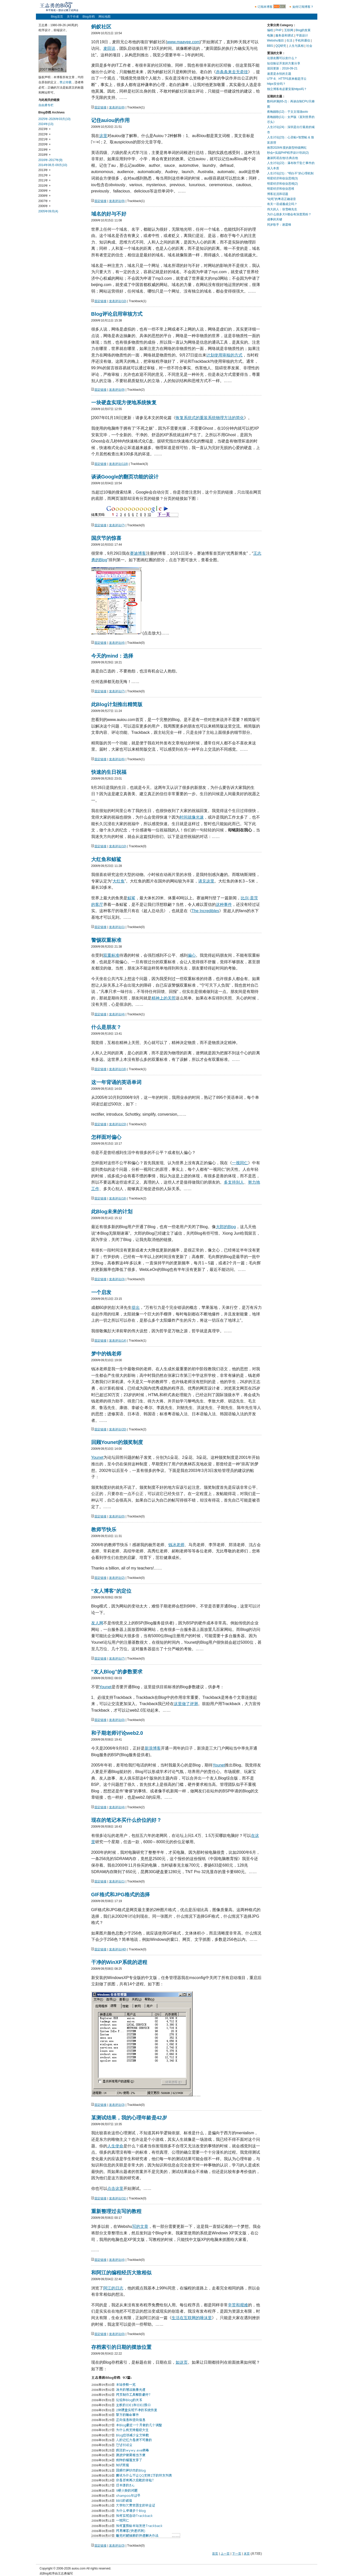 The width and height of the screenshot is (353, 2576). Describe the element at coordinates (104, 16) in the screenshot. I see `网站地图` at that location.